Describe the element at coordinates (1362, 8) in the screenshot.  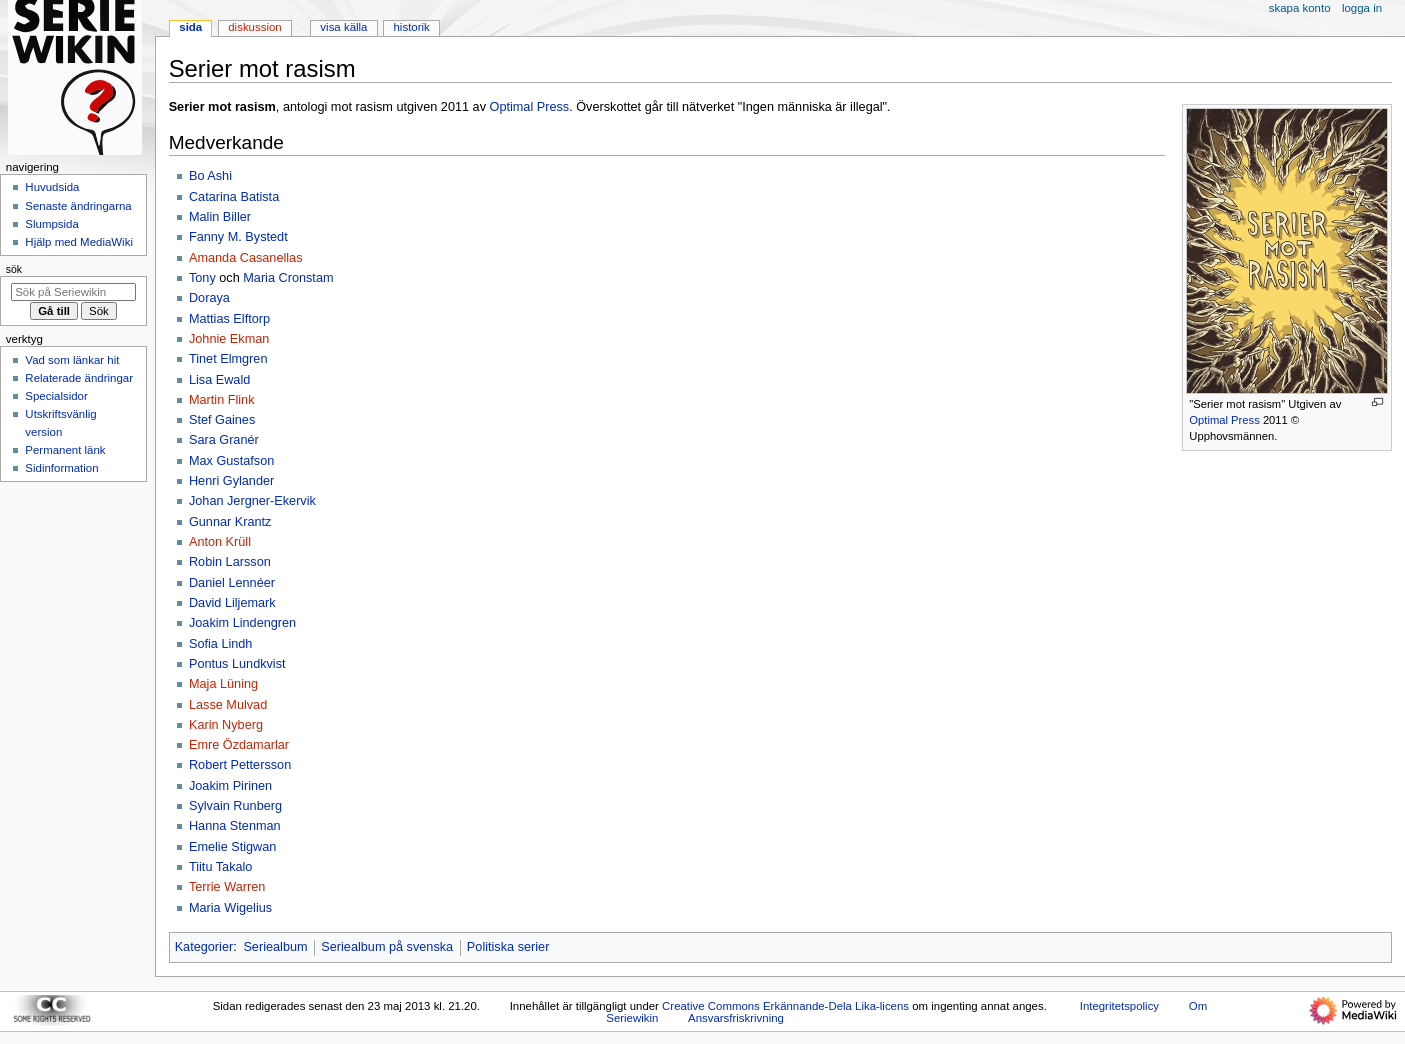
I see `Logga in` at that location.